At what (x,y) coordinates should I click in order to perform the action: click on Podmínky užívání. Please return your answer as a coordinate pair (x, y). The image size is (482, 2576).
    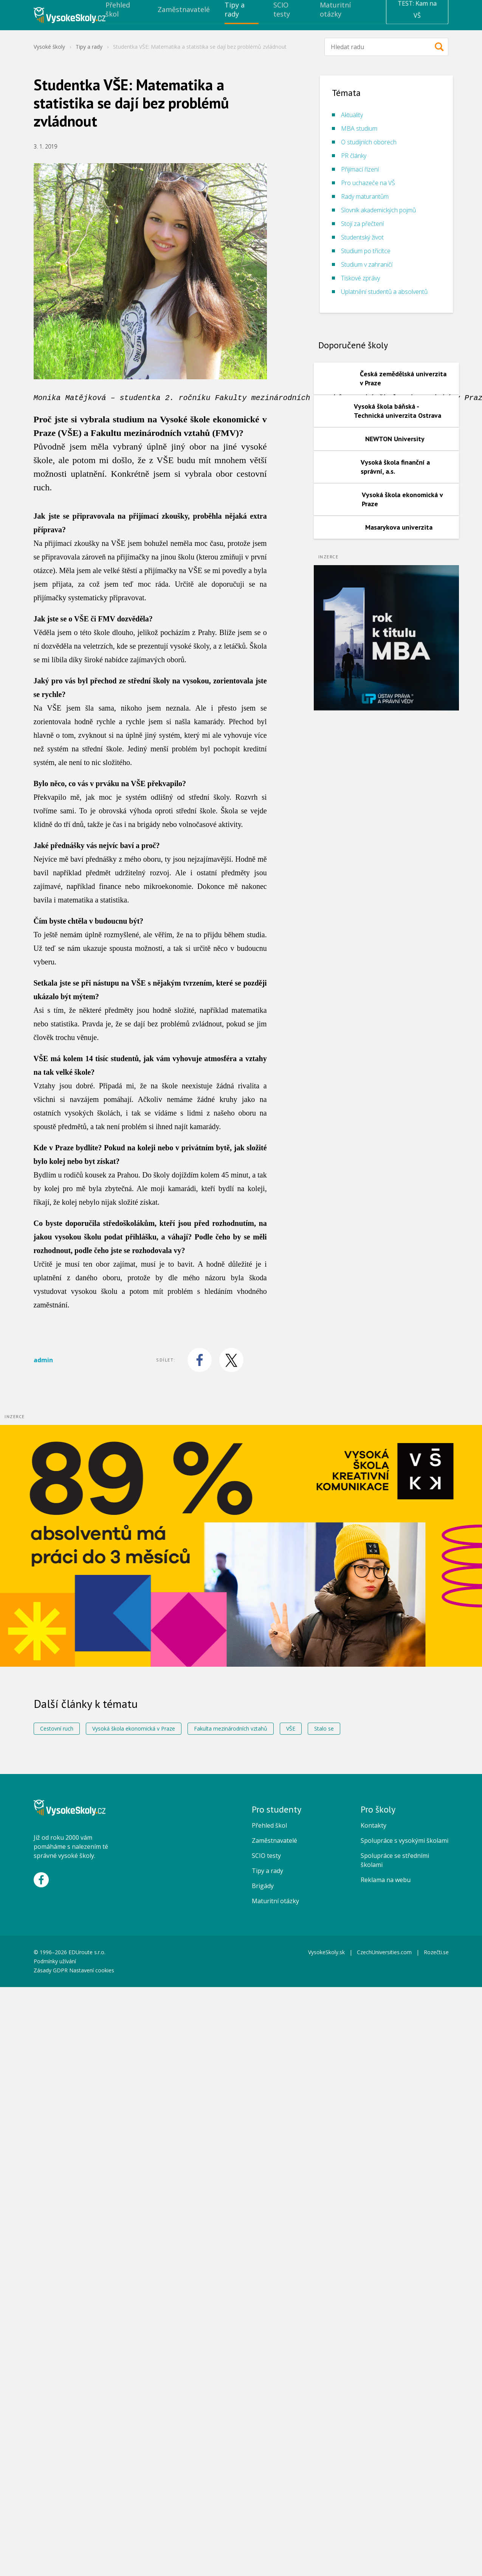
    Looking at the image, I should click on (55, 1961).